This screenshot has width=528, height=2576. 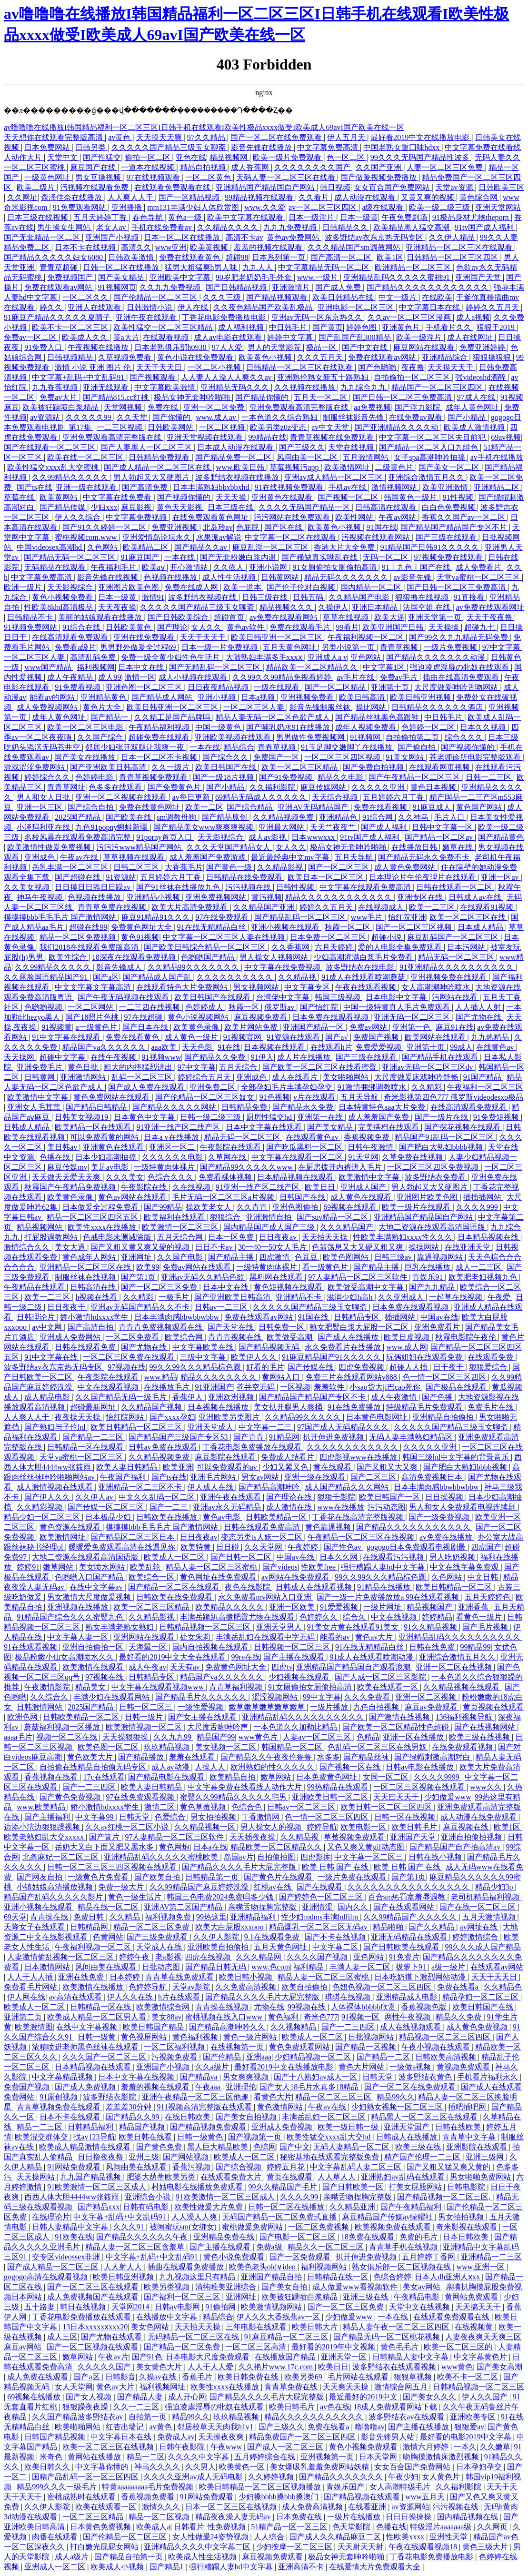 I want to click on 亚洲最大网站, so click(x=282, y=827).